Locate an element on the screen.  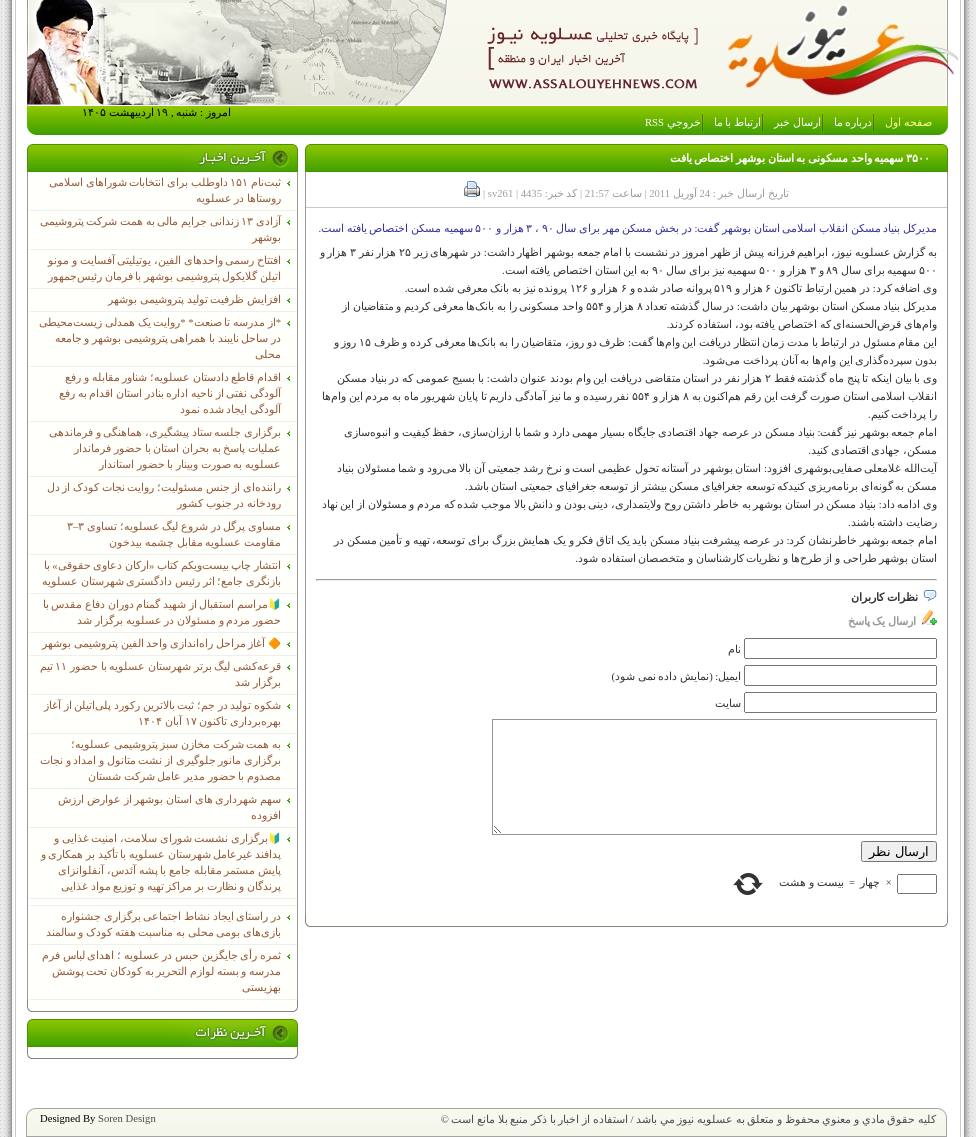
شکوه تولید در جم؛ ثبت بالاترین رکورد پلی‌اتیلن از آغاز بهره‌برداری تاکنون ۱۷ آبان ۱۴۰۴ is located at coordinates (162, 713).